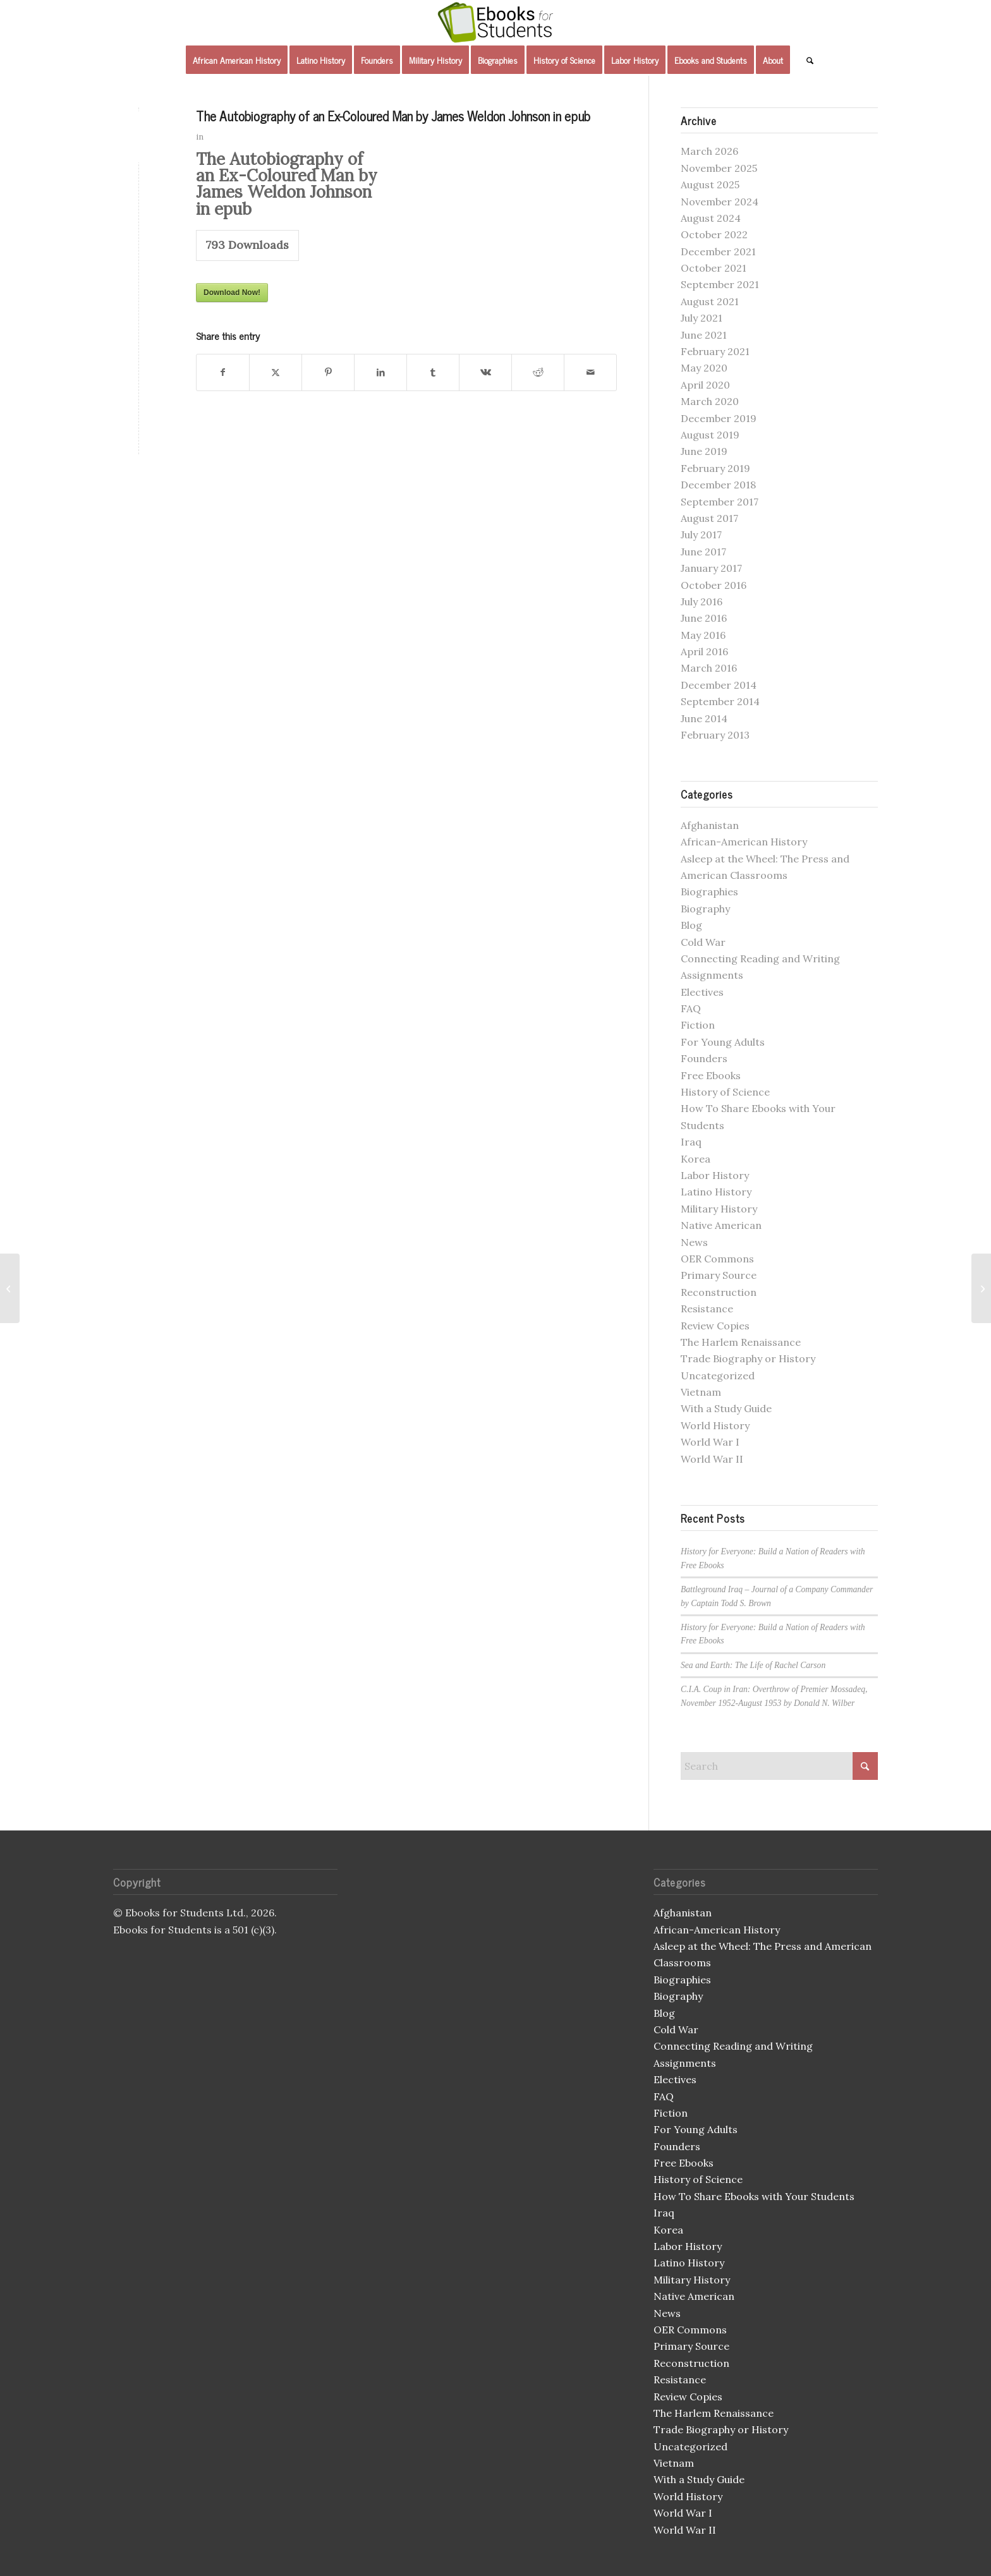  What do you see at coordinates (725, 1091) in the screenshot?
I see `History of Science` at bounding box center [725, 1091].